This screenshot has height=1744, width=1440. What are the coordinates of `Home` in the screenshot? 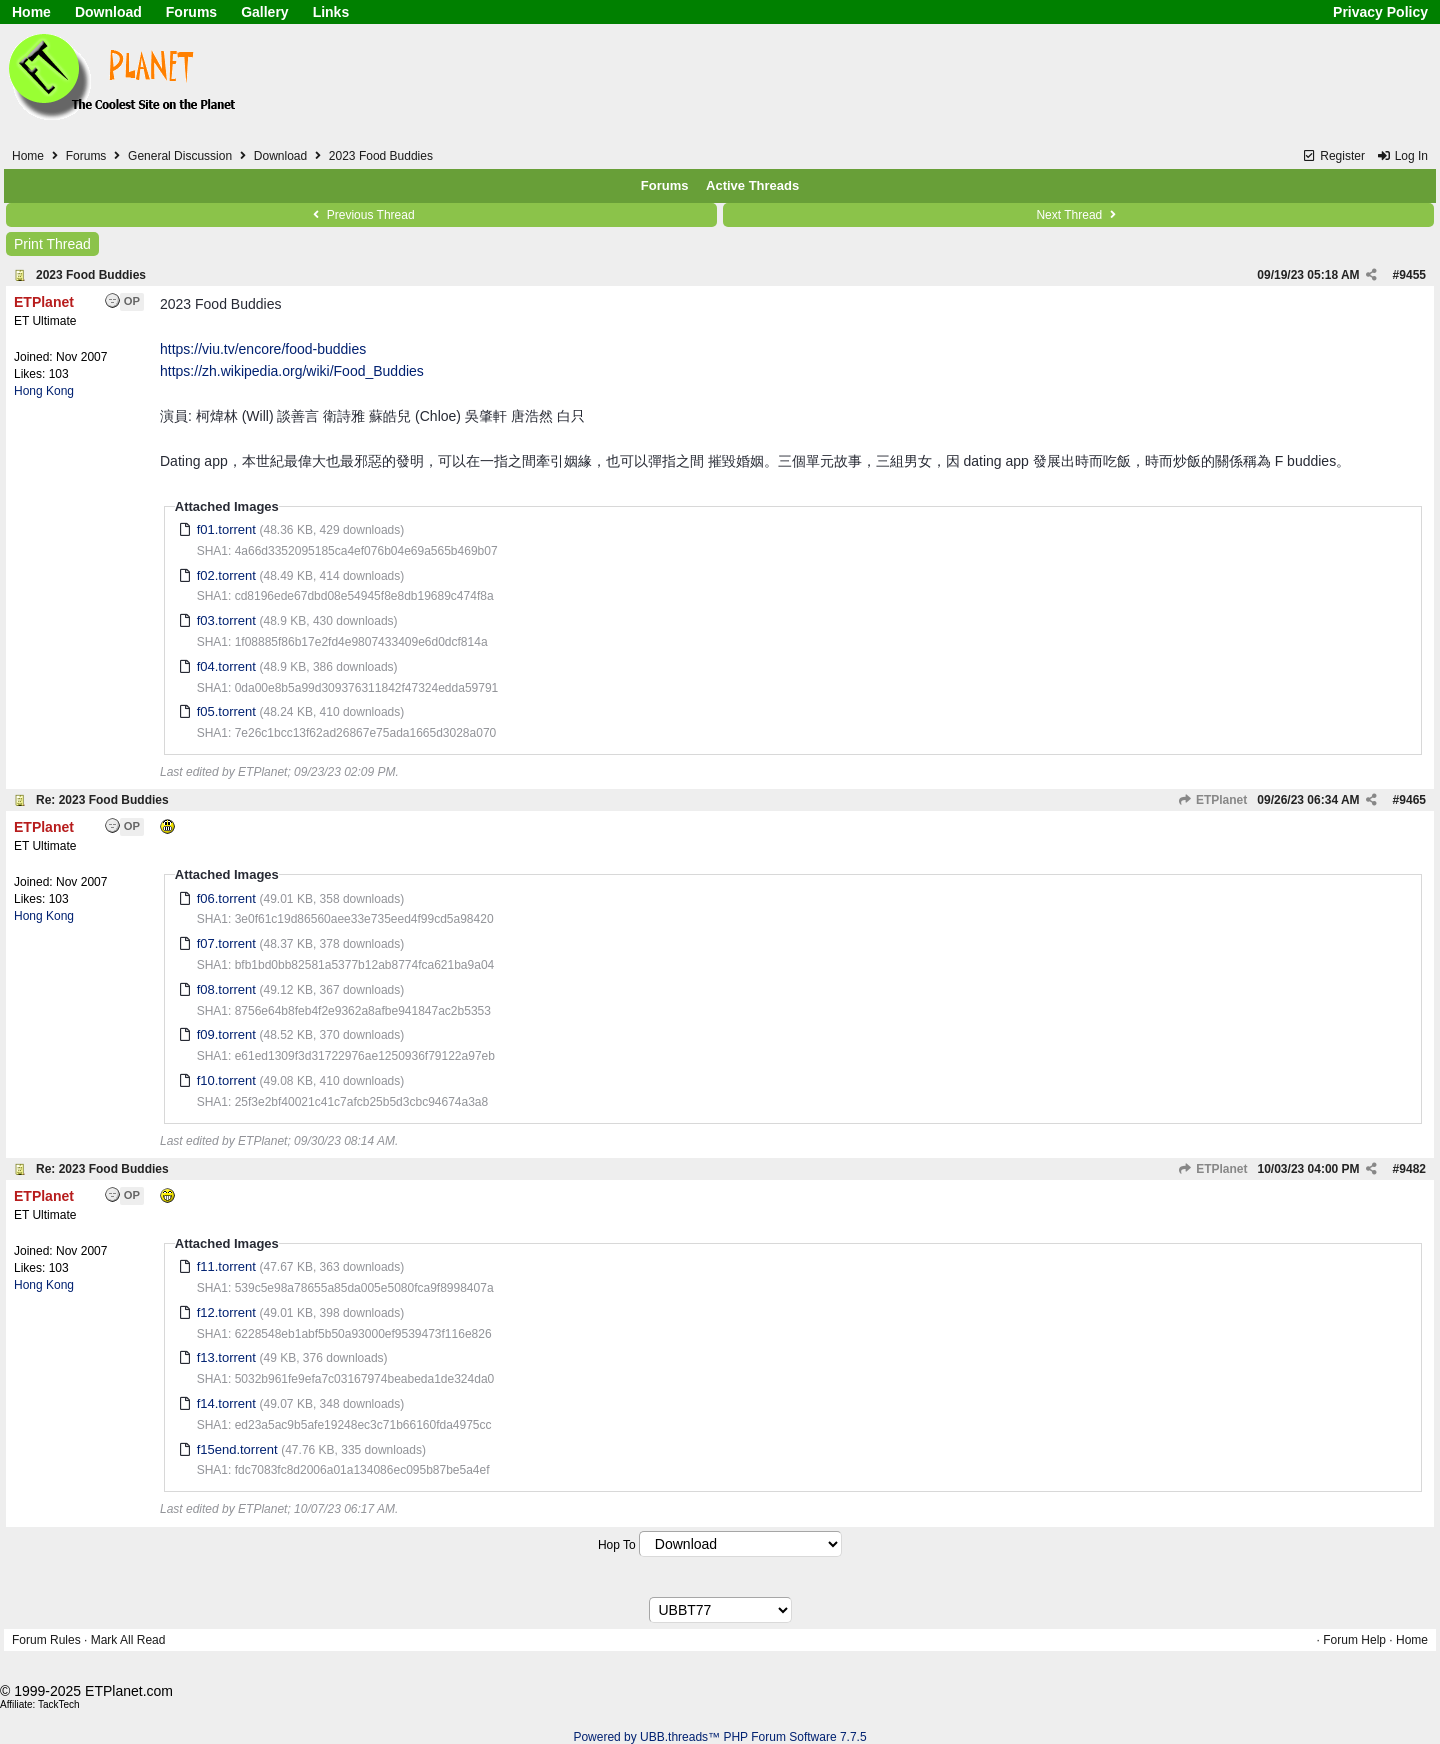 It's located at (31, 12).